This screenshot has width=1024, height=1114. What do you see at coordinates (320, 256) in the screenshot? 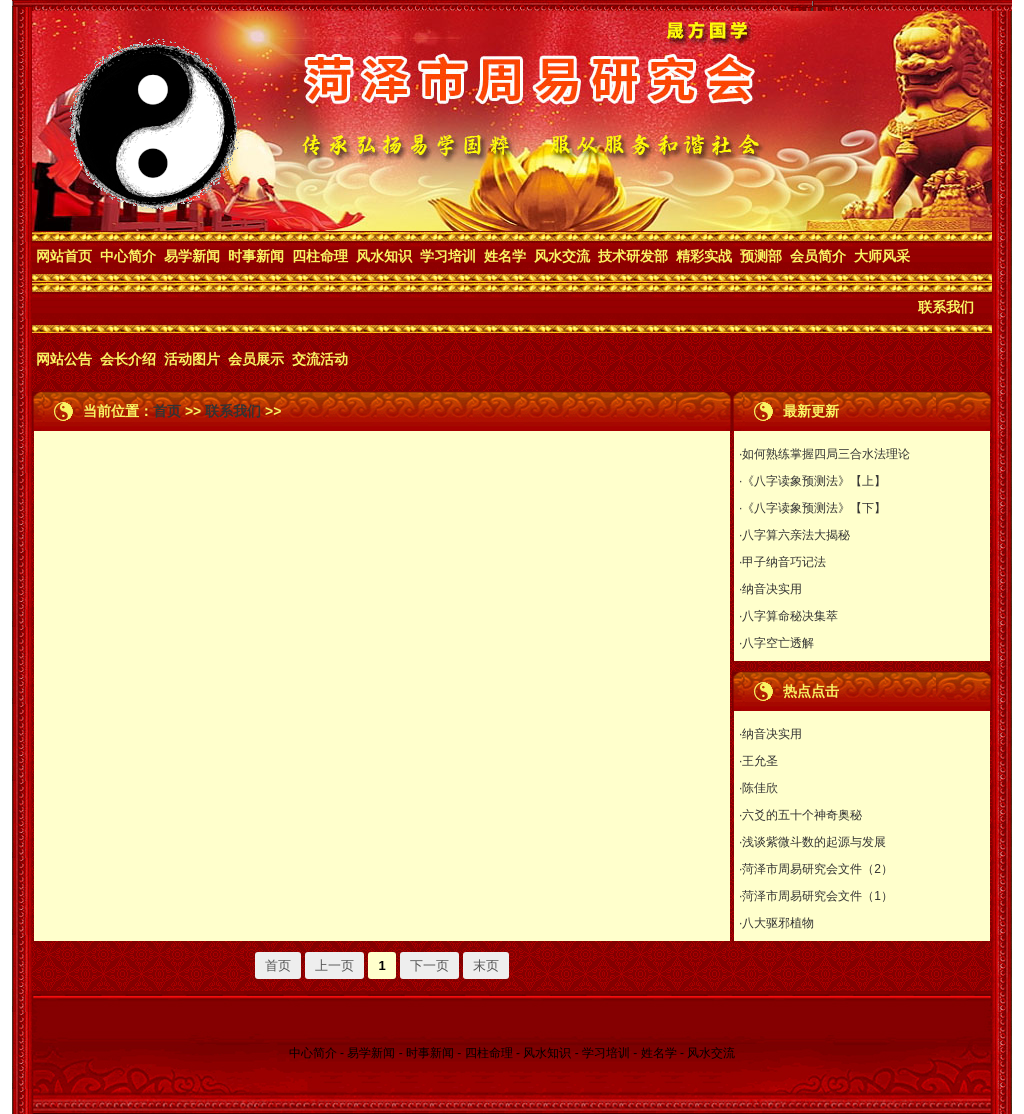
I see `四柱命理` at bounding box center [320, 256].